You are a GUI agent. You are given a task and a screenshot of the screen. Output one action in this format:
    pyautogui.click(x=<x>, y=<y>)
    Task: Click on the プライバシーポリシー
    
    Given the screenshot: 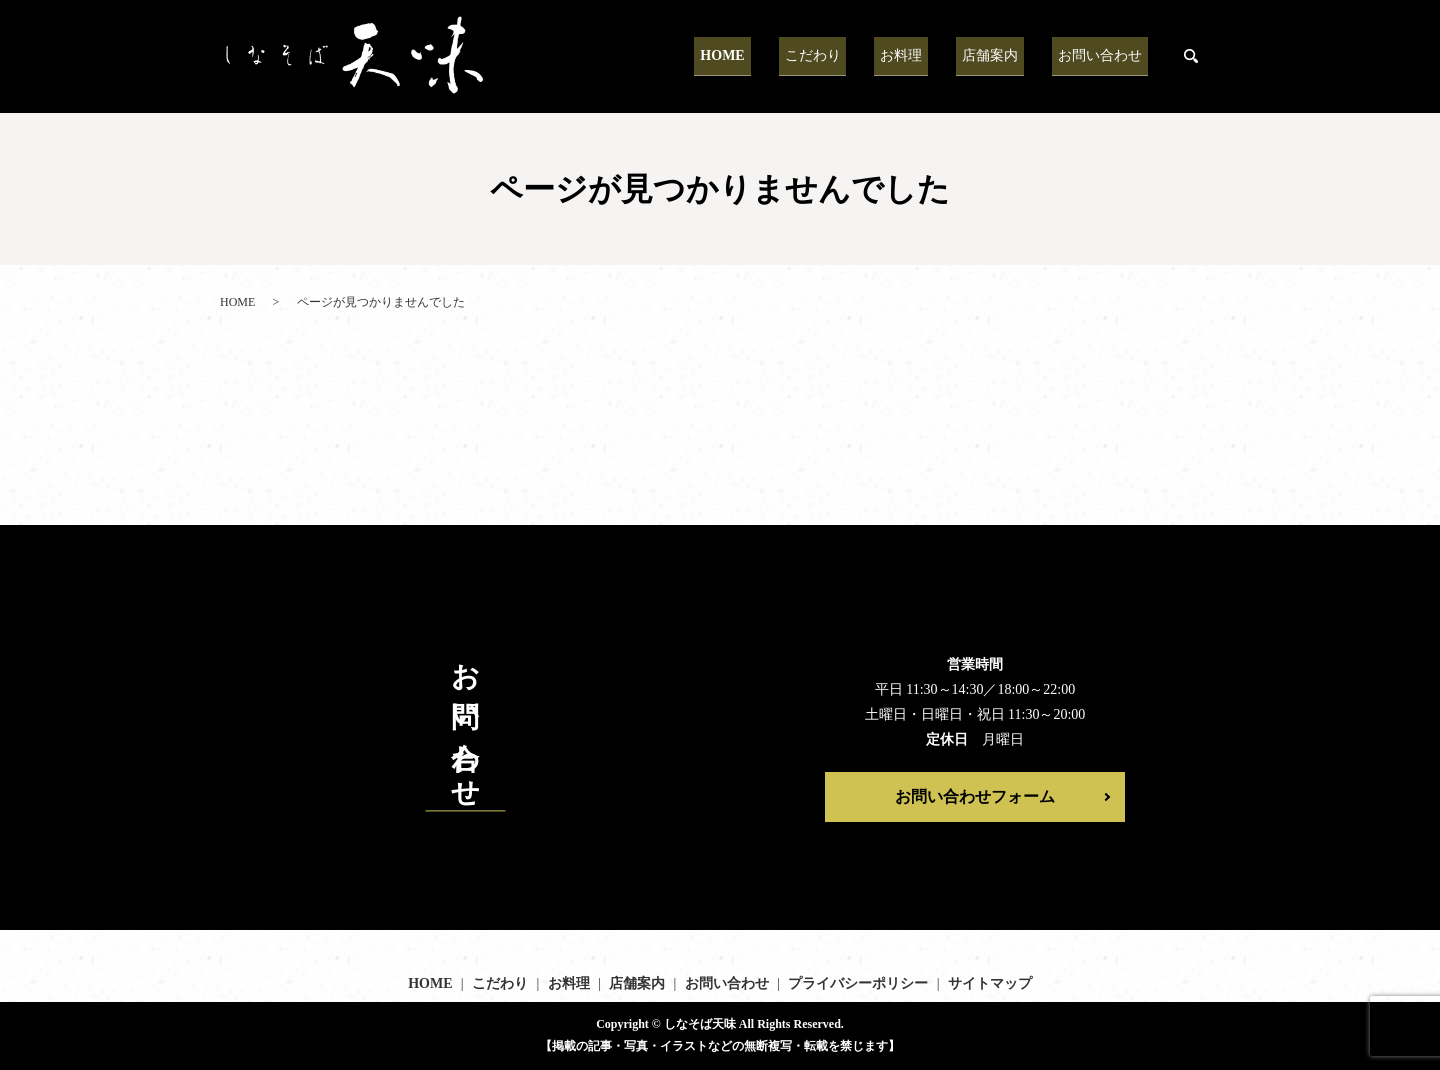 What is the action you would take?
    pyautogui.click(x=858, y=983)
    